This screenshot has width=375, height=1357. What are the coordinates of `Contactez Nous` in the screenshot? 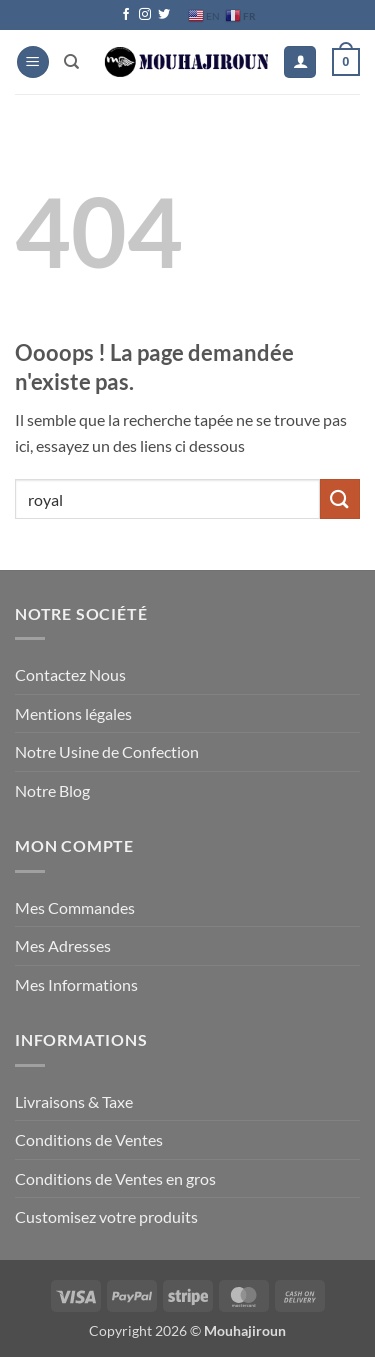 It's located at (70, 674).